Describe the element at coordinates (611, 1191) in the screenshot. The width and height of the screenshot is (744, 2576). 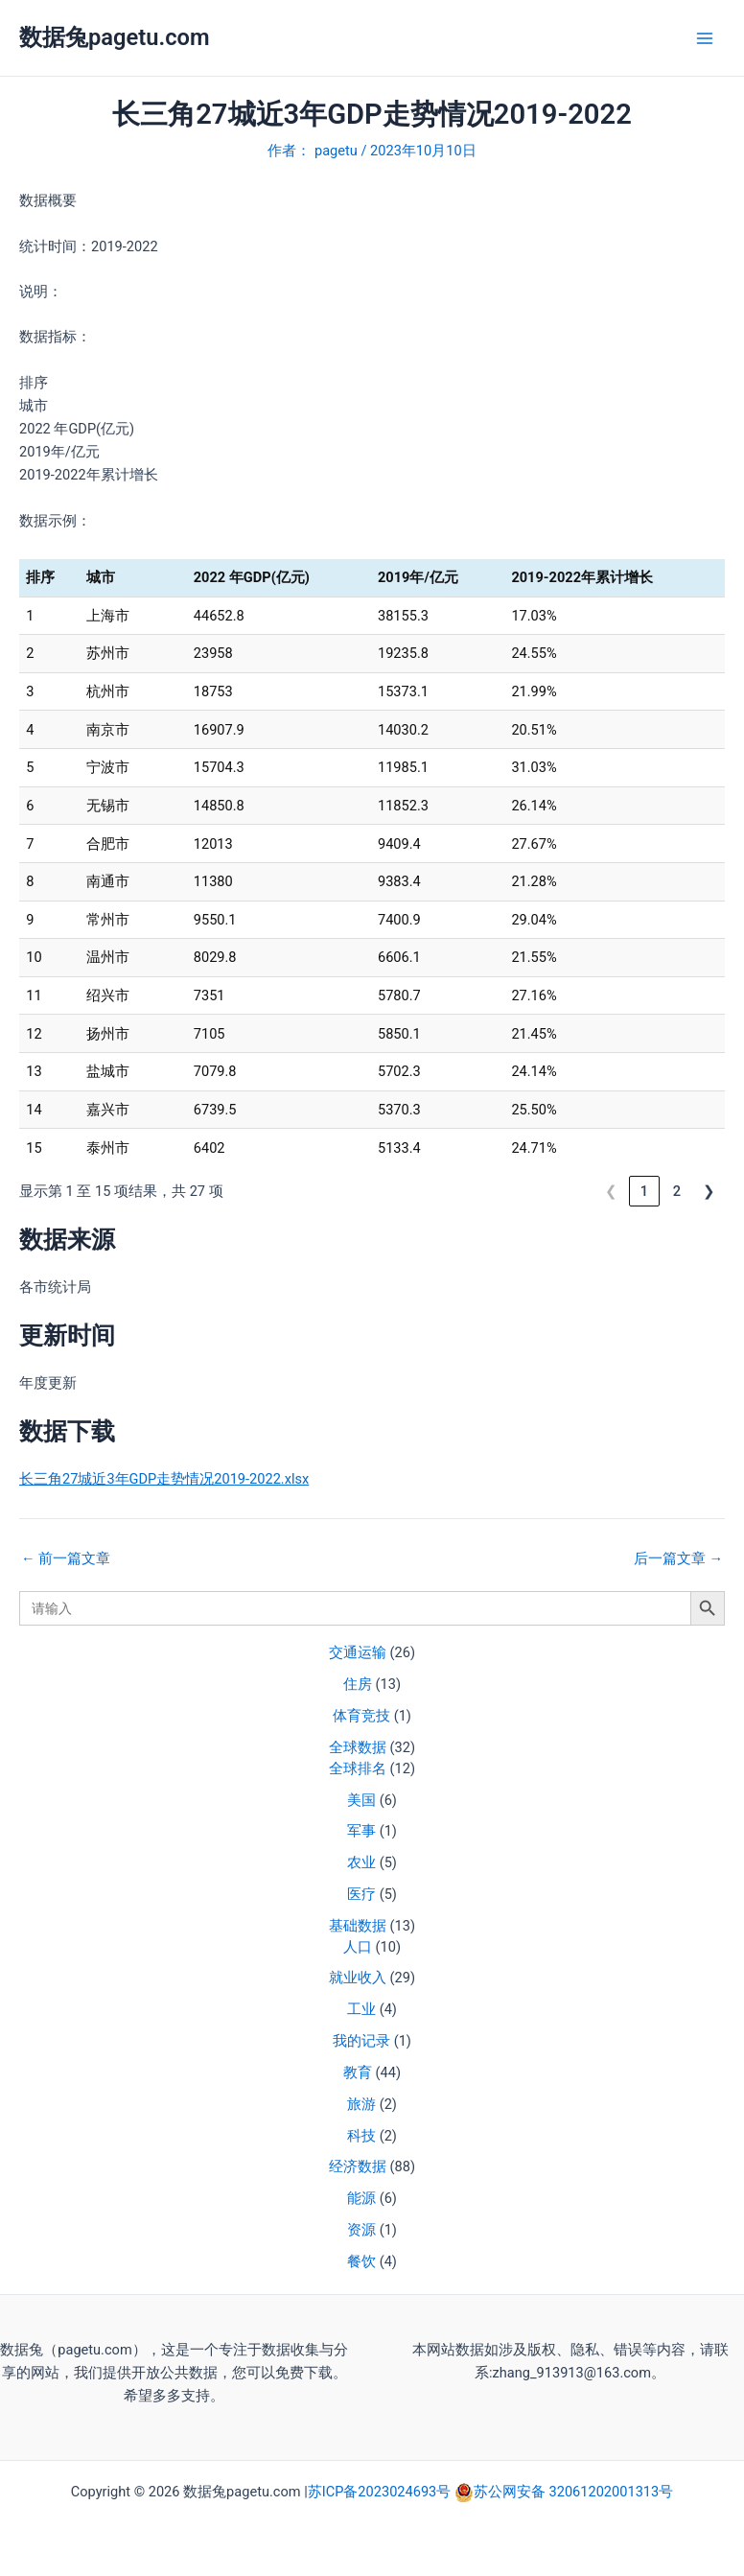
I see `❮ [link]` at that location.